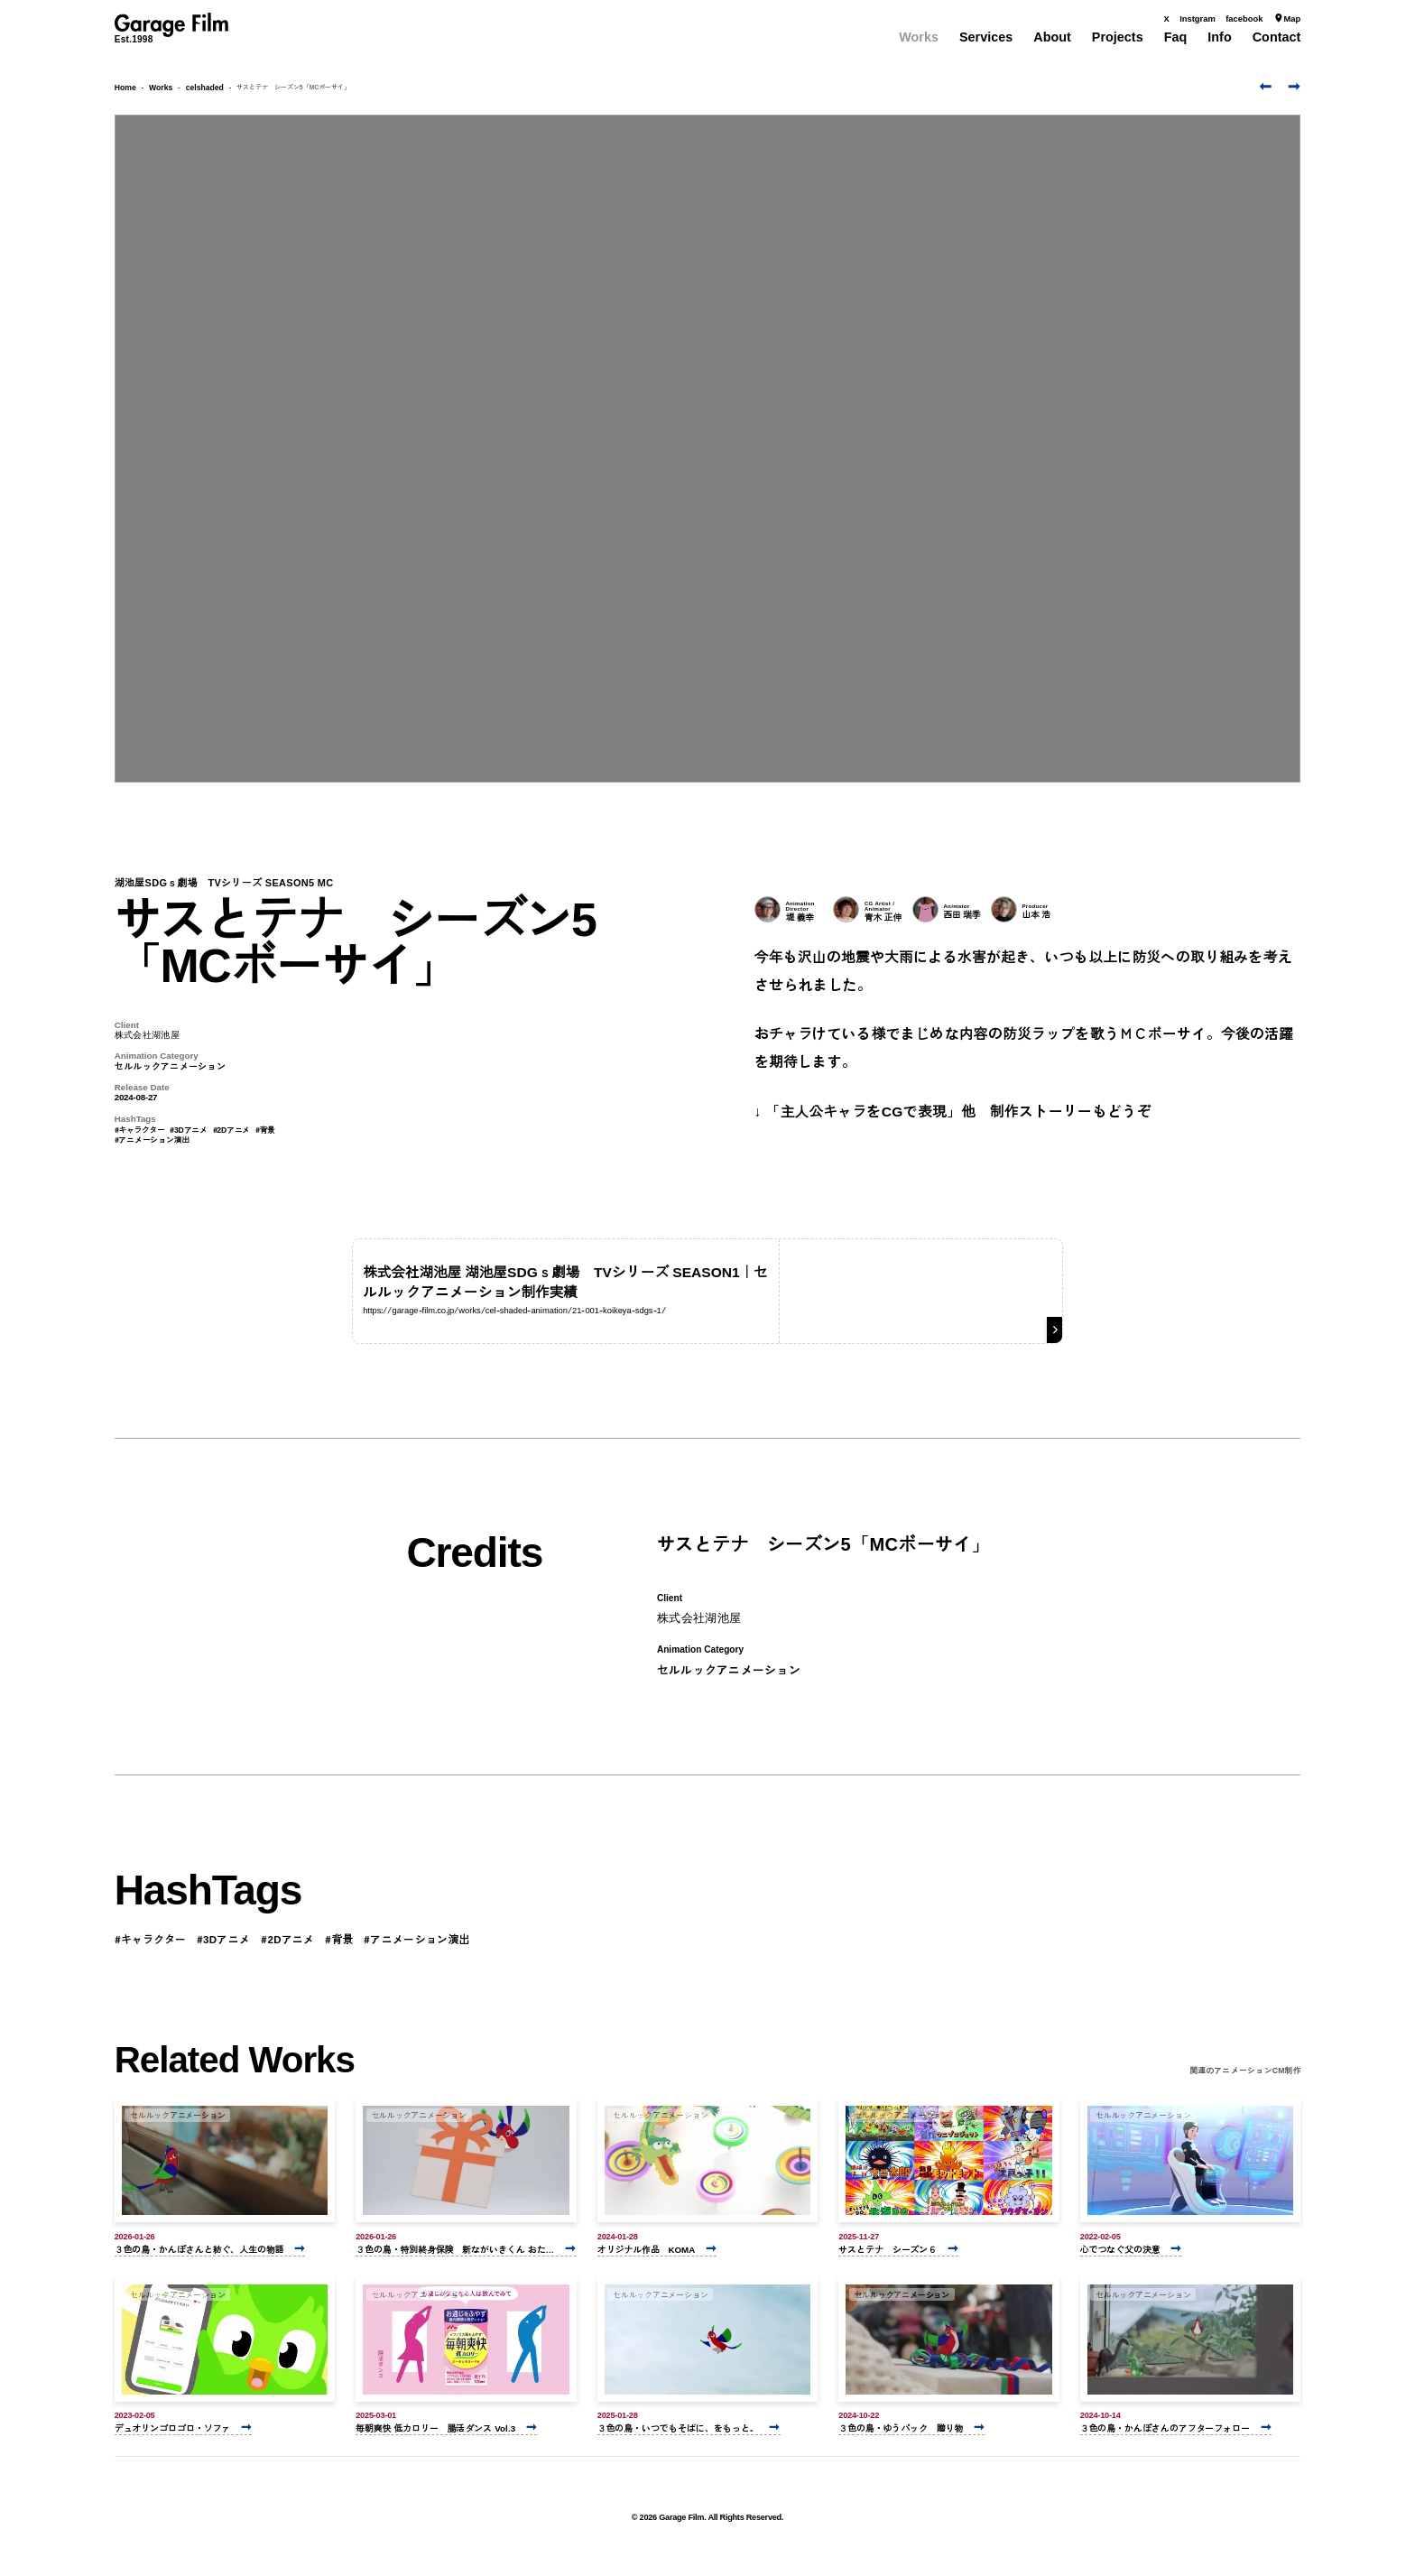  What do you see at coordinates (1286, 18) in the screenshot?
I see `Map` at bounding box center [1286, 18].